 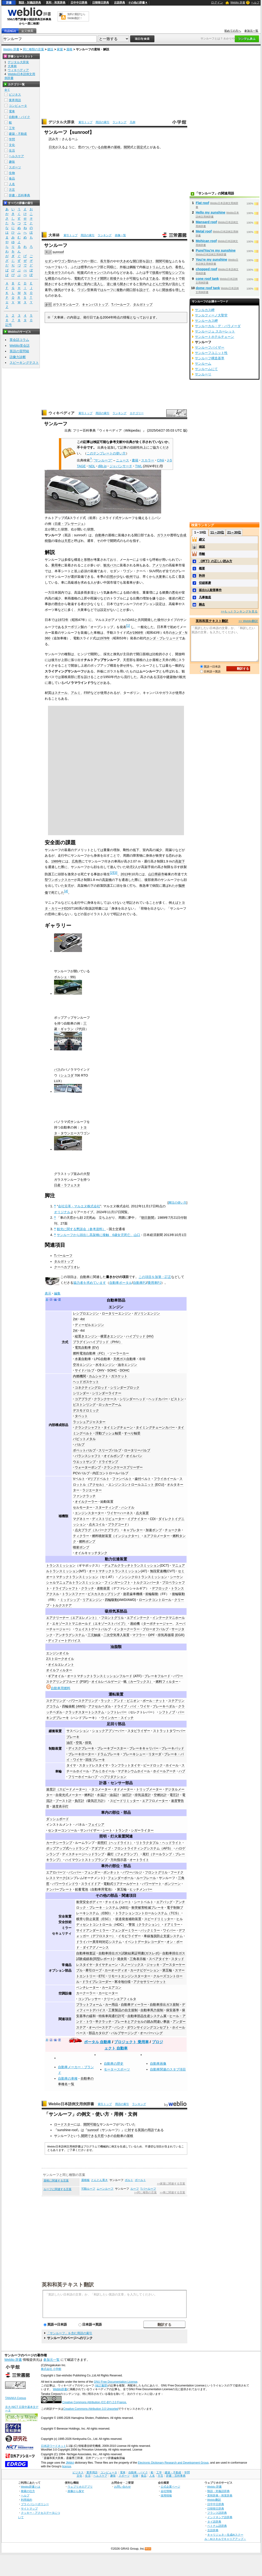 I want to click on 自動車排出ガス試験結果証明書(ガスレポ), so click(x=129, y=1953).